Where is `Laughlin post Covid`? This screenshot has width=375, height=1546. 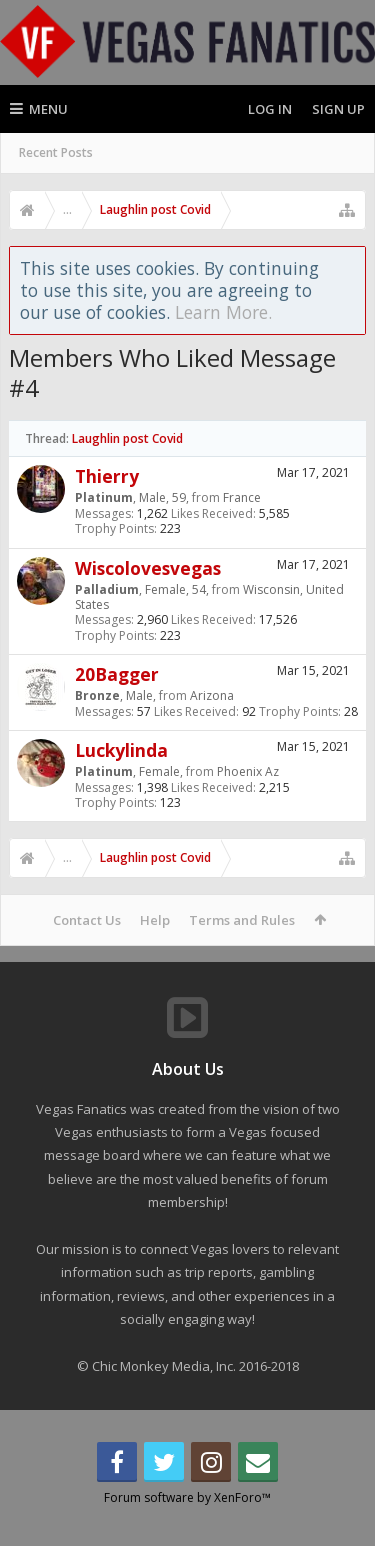 Laughlin post Covid is located at coordinates (127, 438).